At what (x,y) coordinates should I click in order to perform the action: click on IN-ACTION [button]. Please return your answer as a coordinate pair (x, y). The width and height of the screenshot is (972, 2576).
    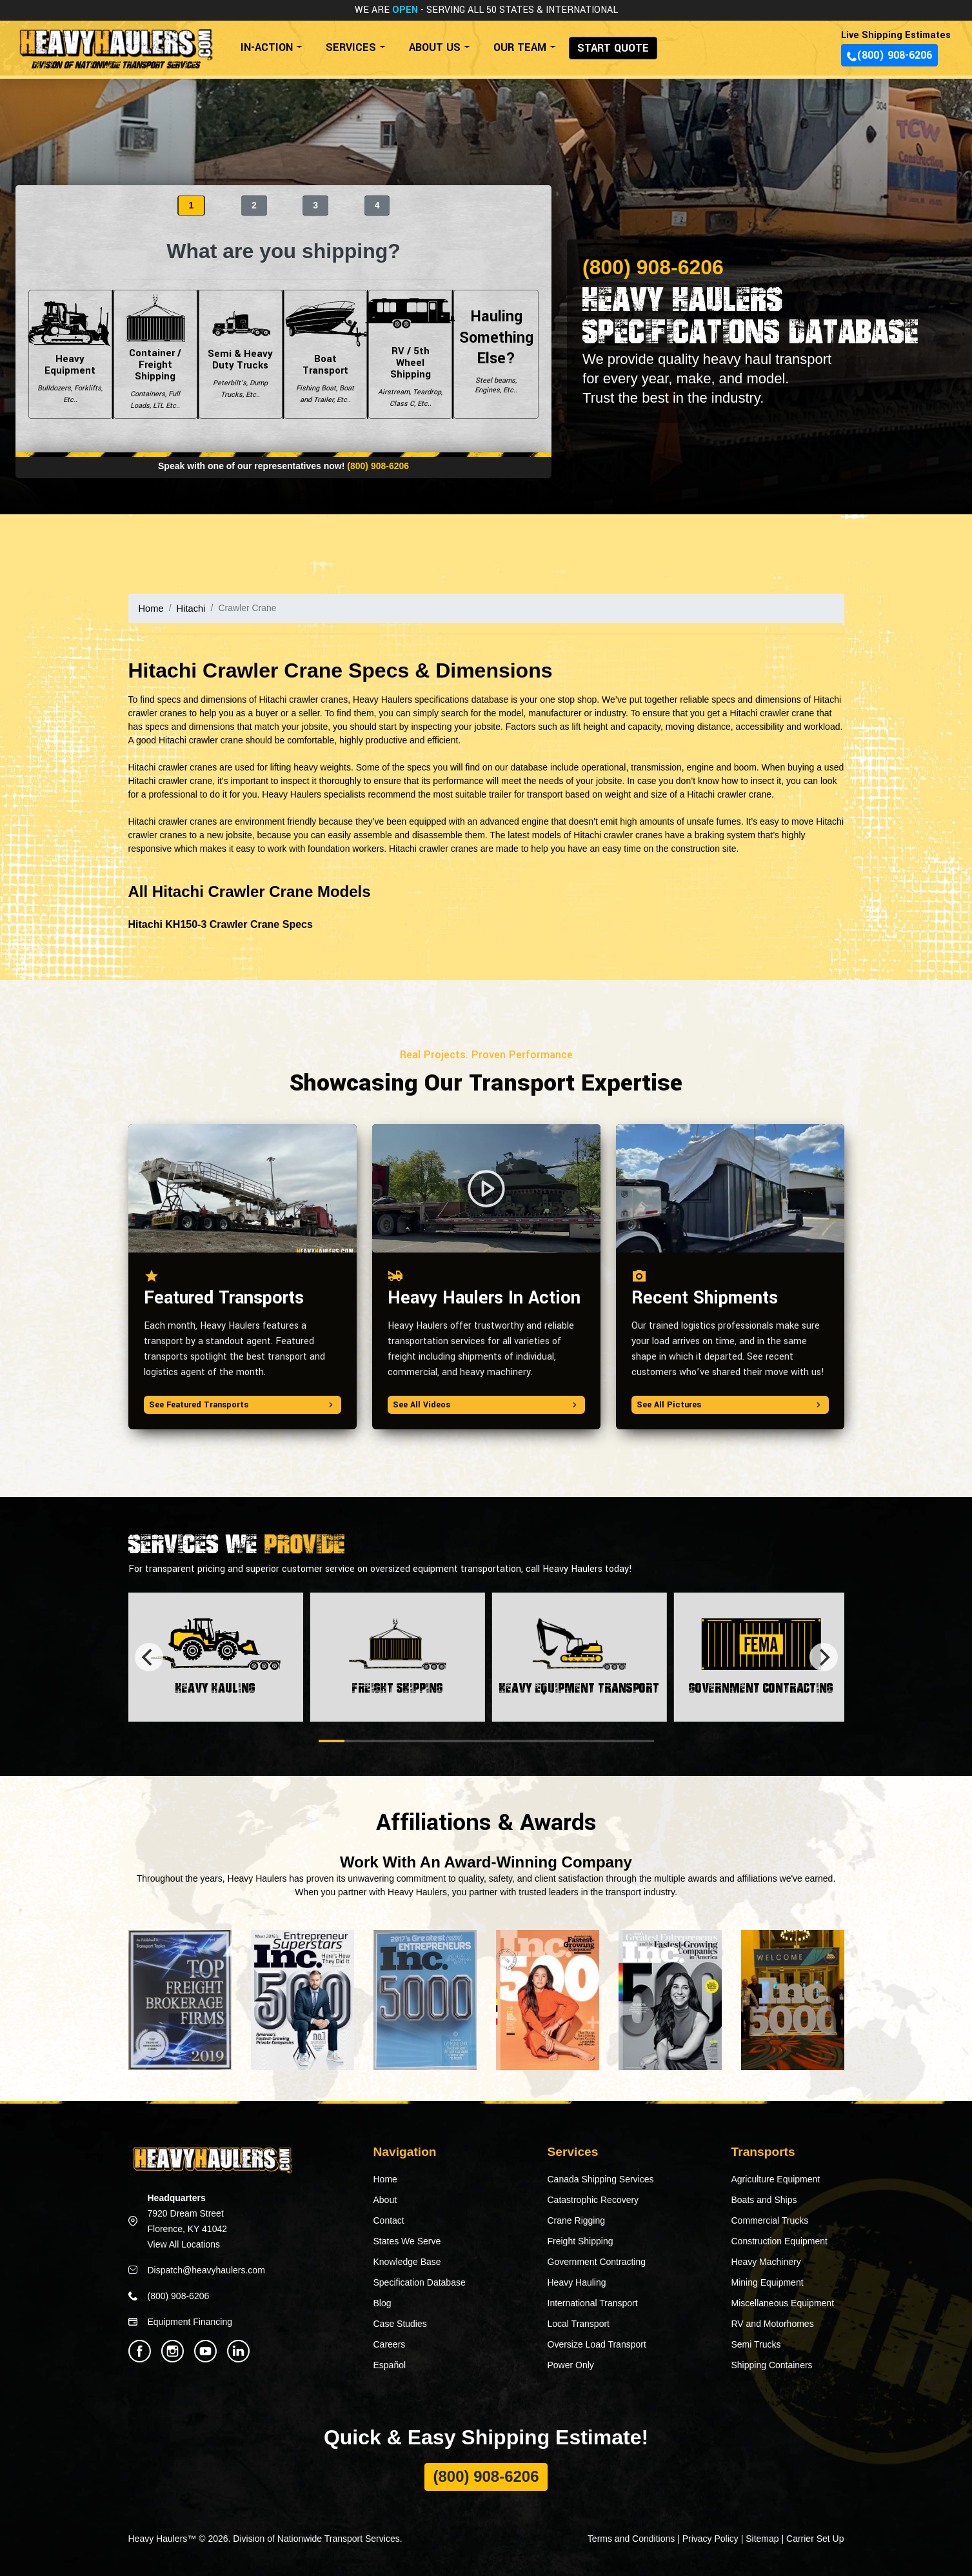
    Looking at the image, I should click on (267, 47).